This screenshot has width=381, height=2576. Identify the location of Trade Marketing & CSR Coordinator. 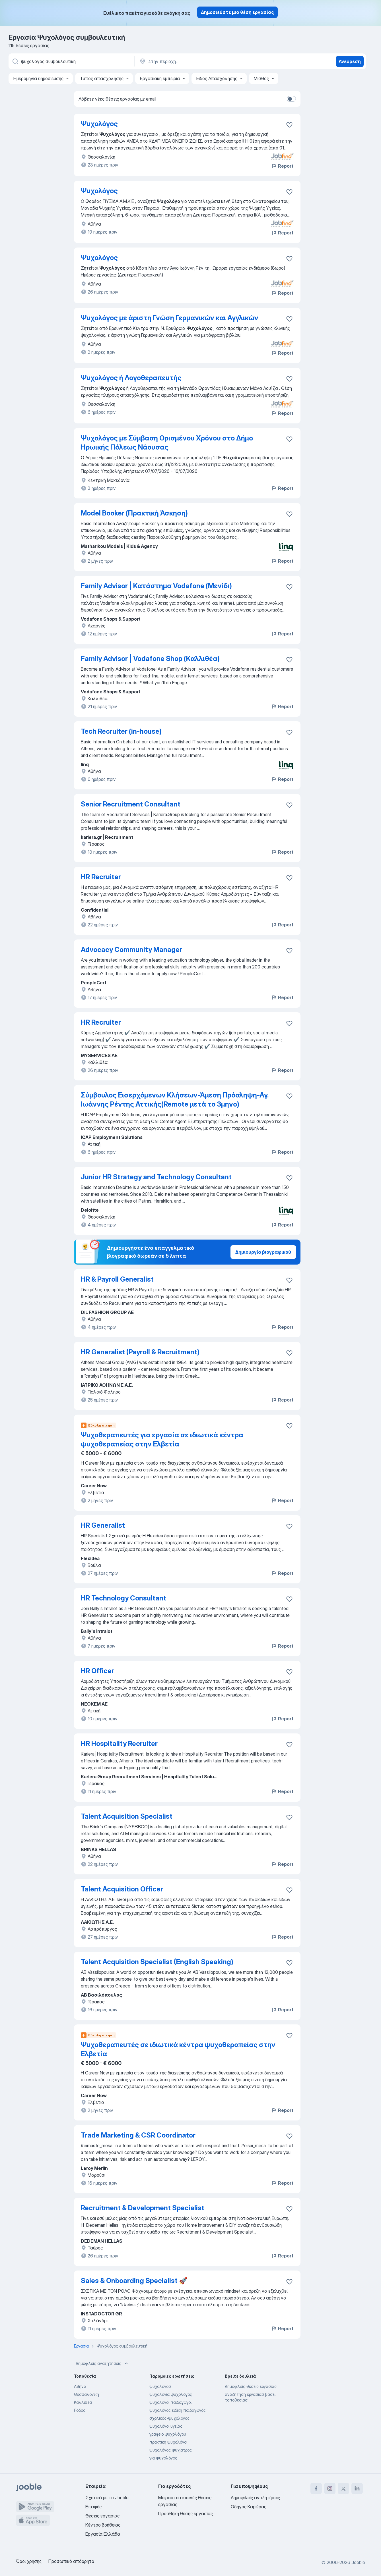
(138, 2135).